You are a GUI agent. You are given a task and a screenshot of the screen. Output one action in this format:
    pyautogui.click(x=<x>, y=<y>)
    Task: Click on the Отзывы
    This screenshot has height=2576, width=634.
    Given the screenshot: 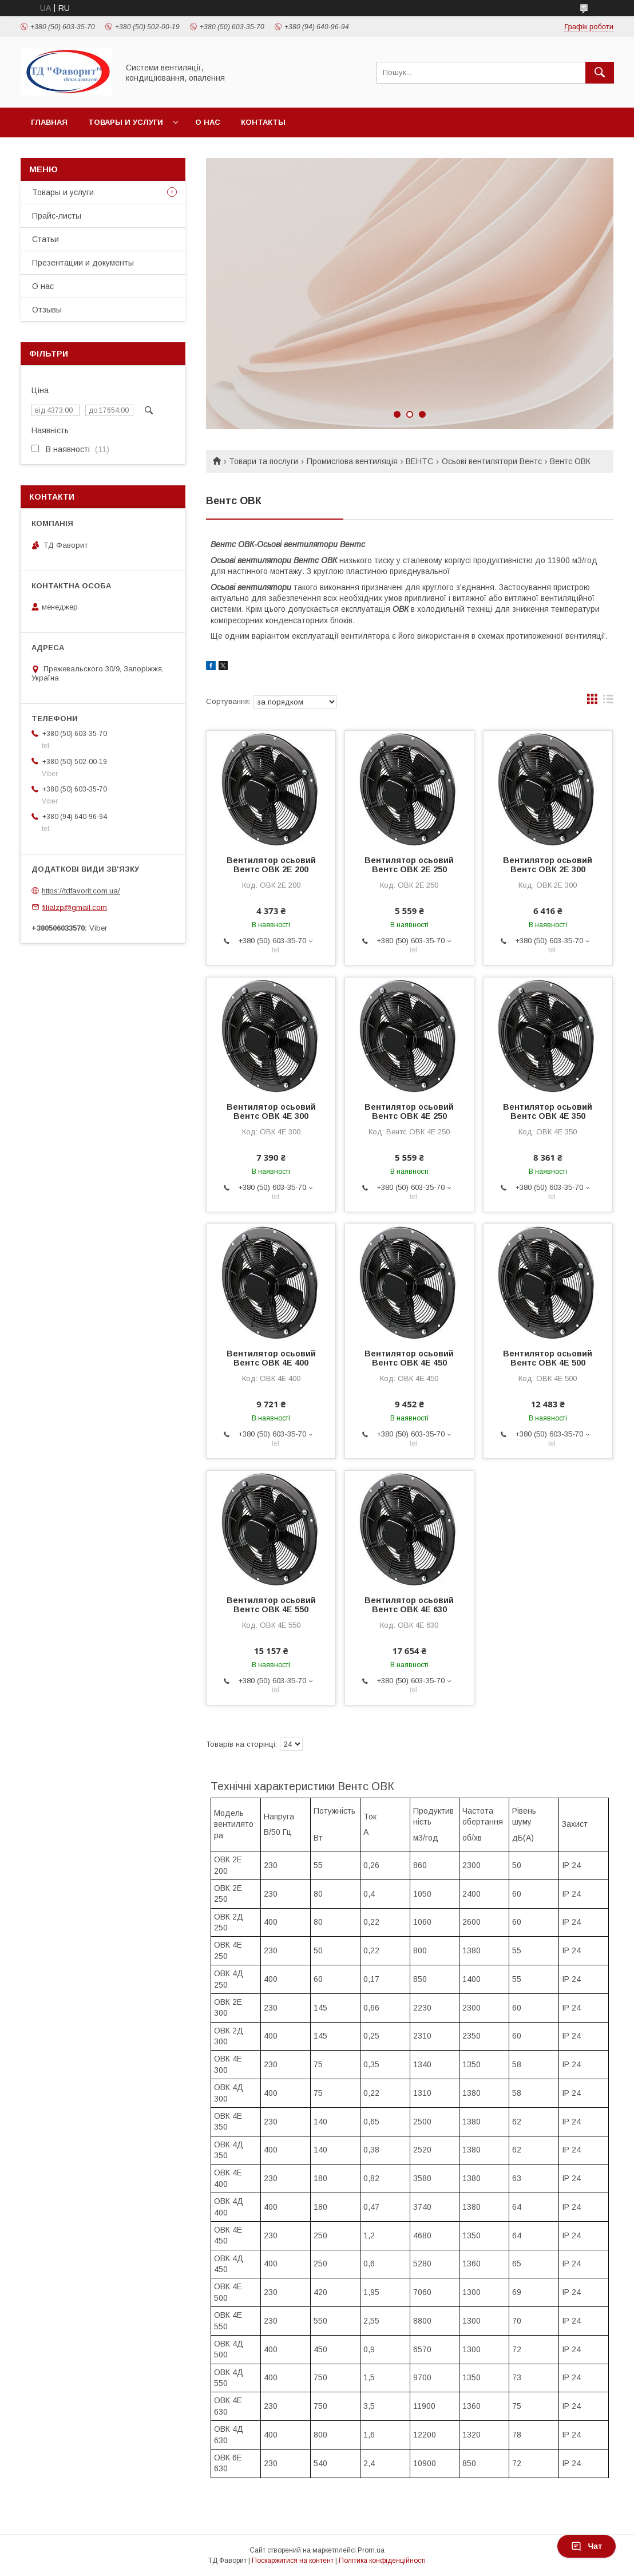 What is the action you would take?
    pyautogui.click(x=47, y=309)
    